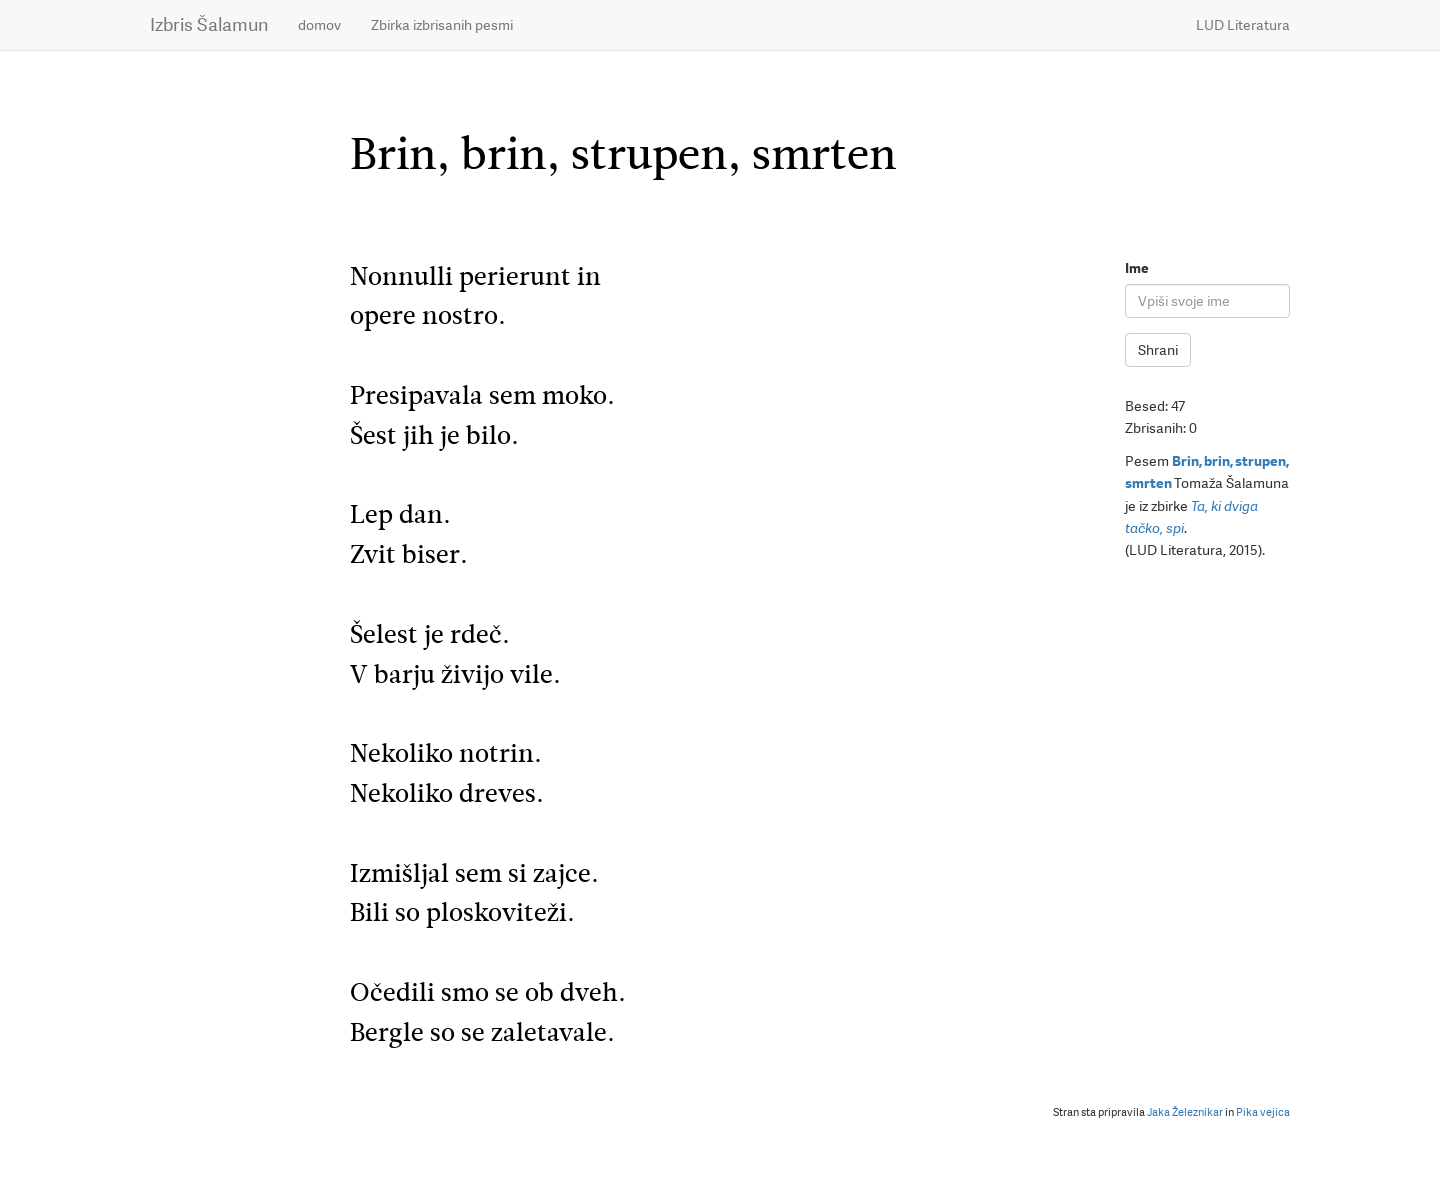 The width and height of the screenshot is (1440, 1188). Describe the element at coordinates (1185, 1112) in the screenshot. I see `Jaka Železnikar` at that location.